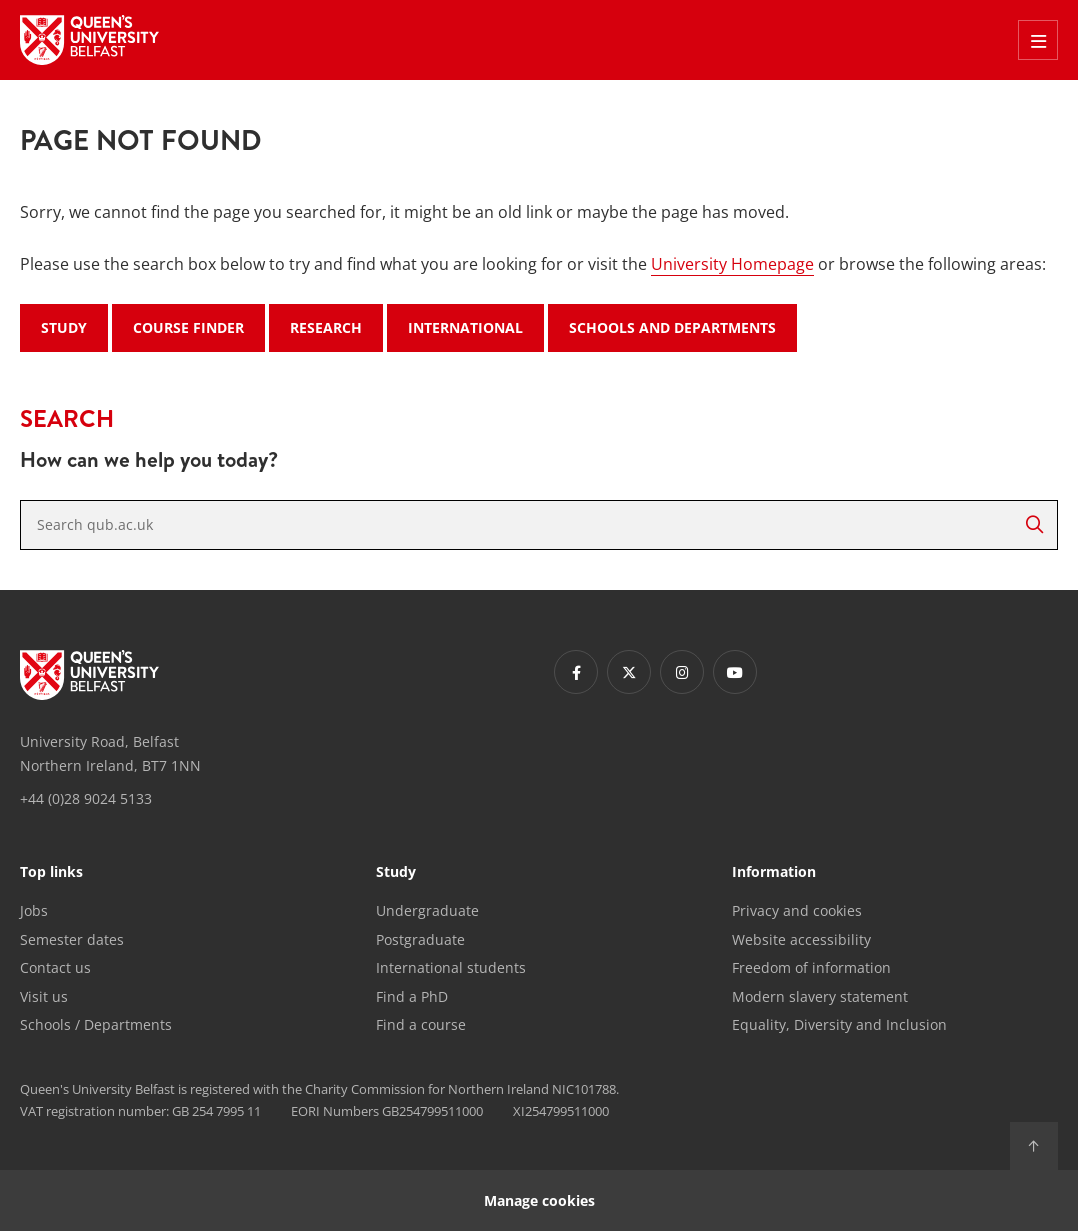  Describe the element at coordinates (44, 996) in the screenshot. I see `Visit us` at that location.